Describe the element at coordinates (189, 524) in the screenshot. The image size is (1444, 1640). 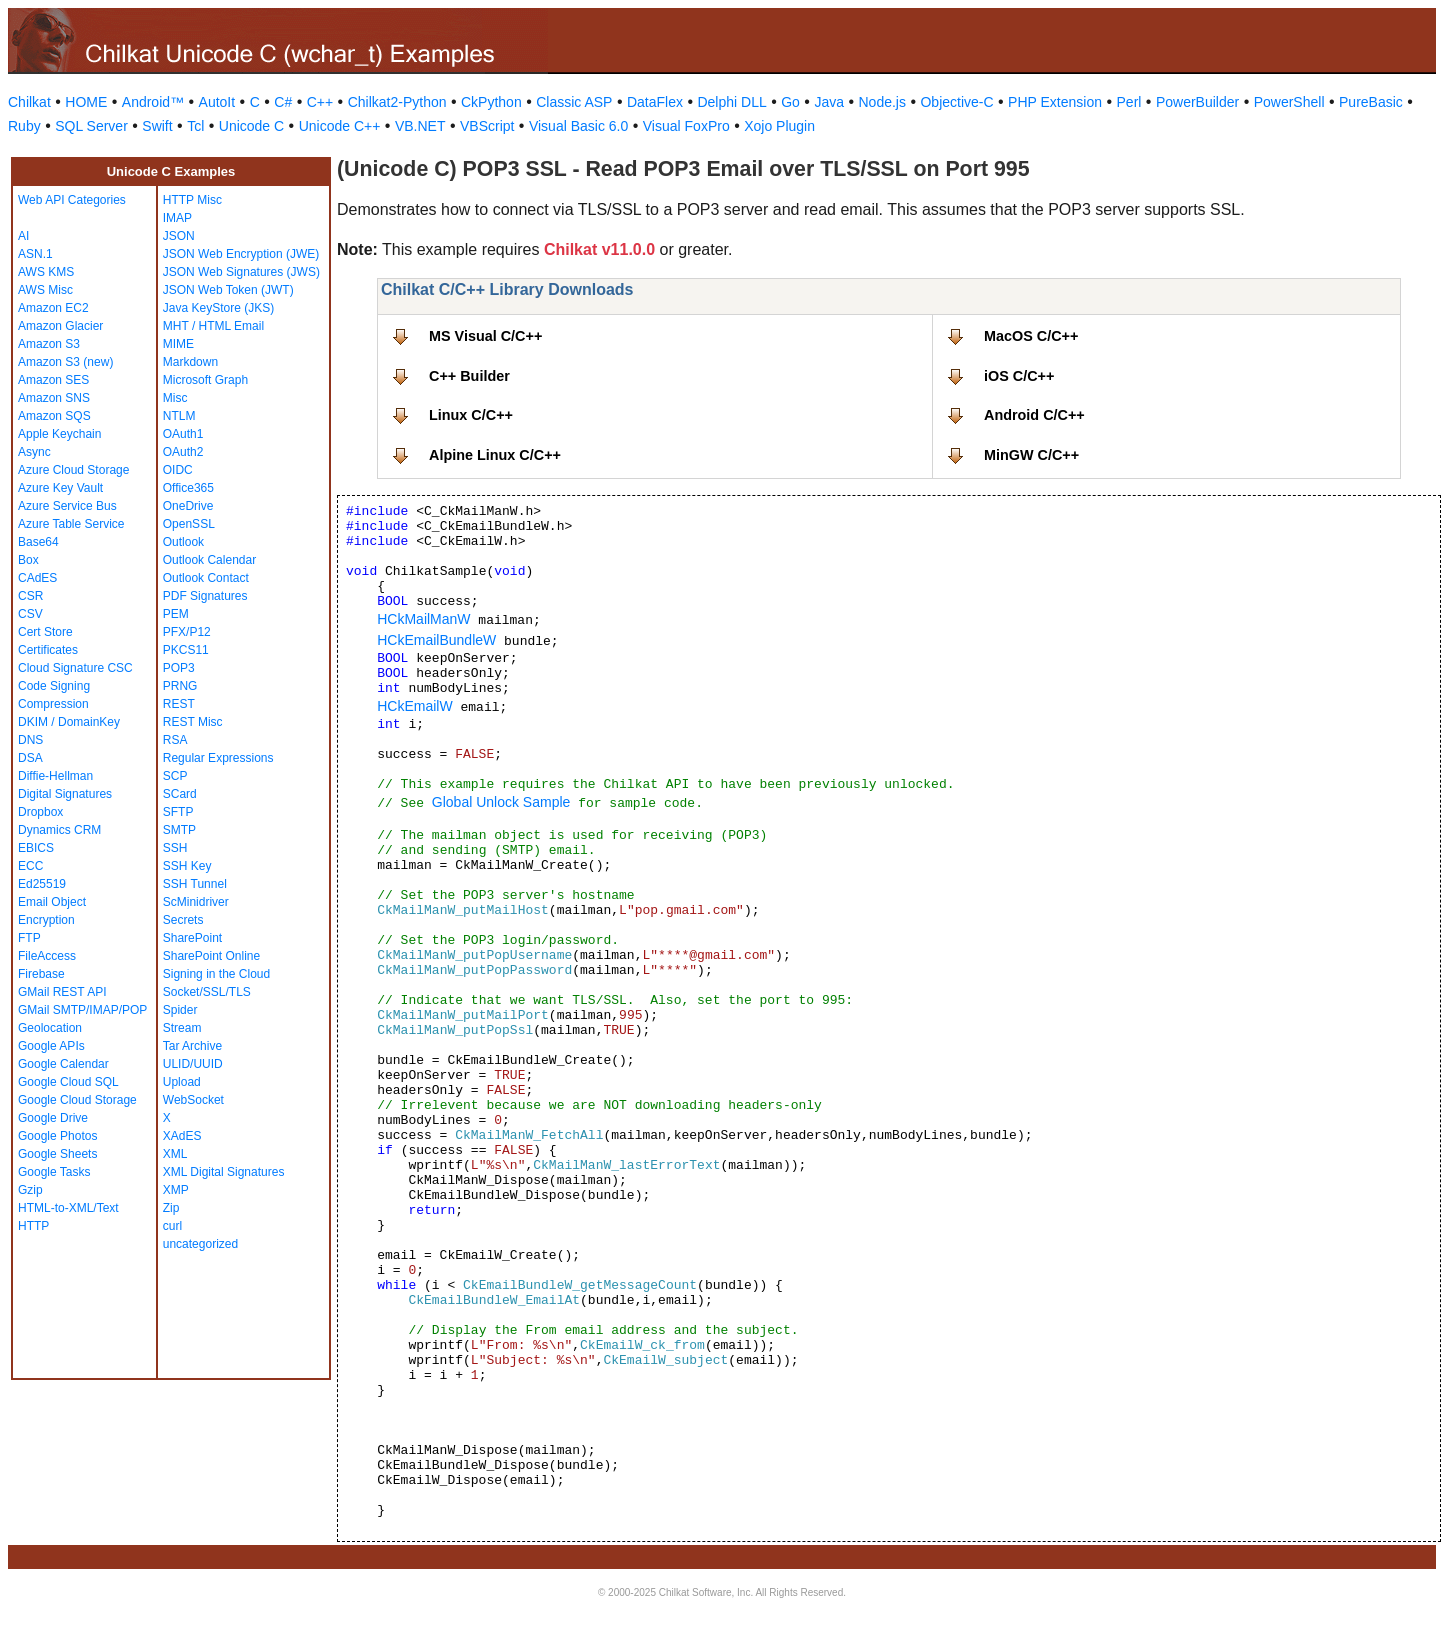
I see `OpenSSL` at that location.